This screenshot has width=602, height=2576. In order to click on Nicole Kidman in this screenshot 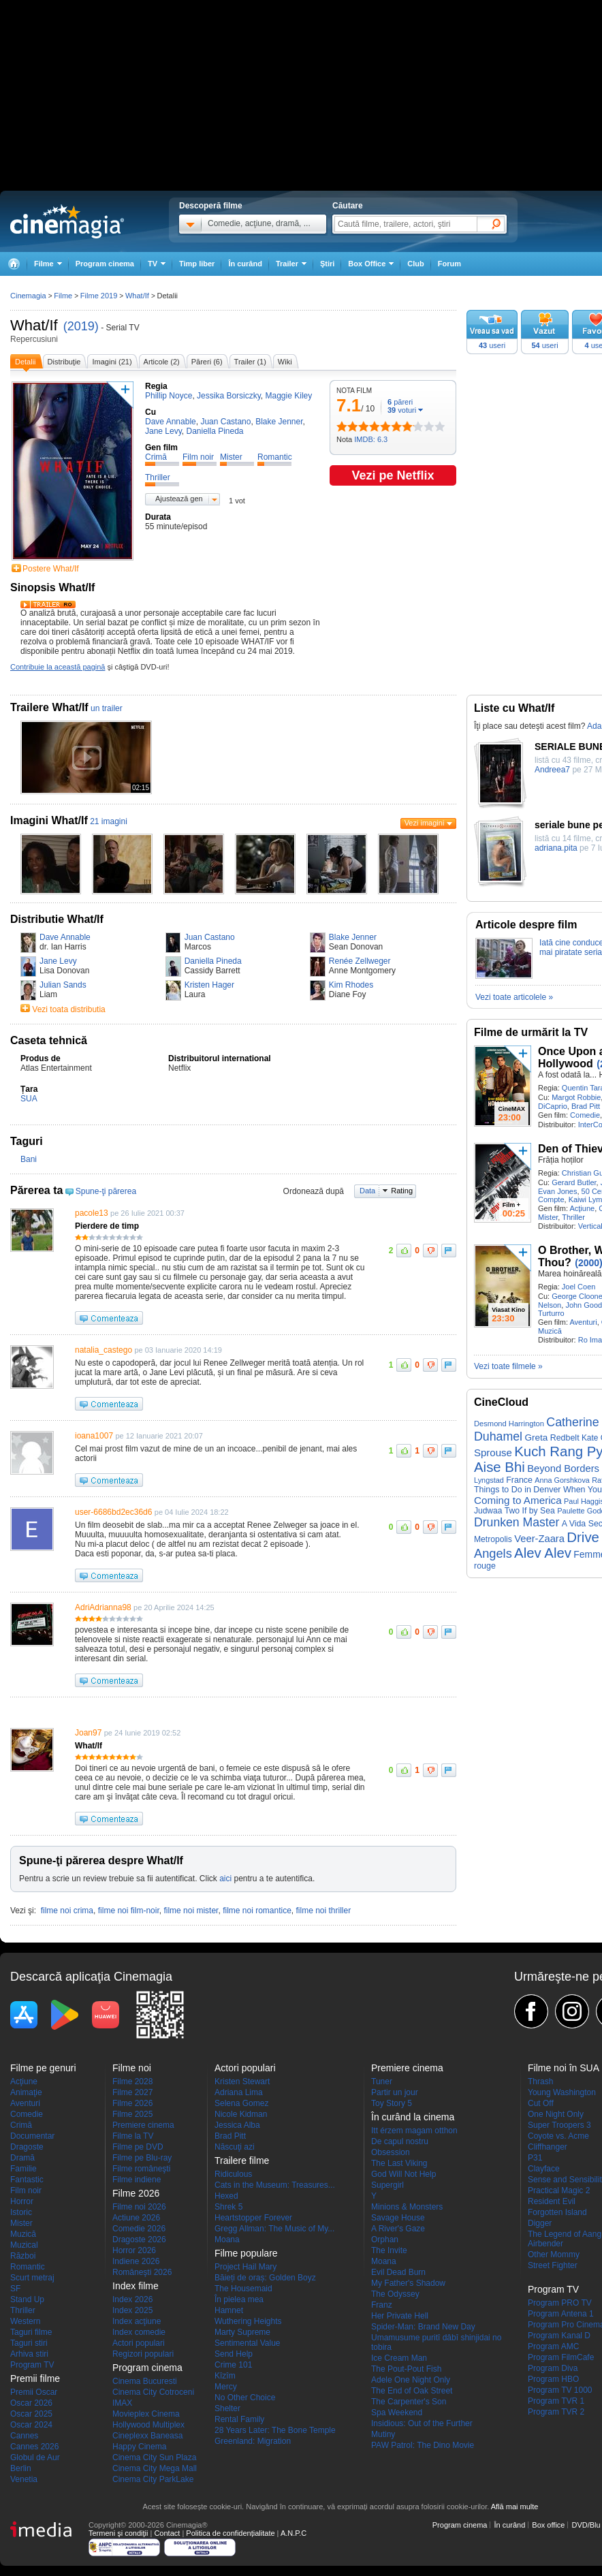, I will do `click(241, 2114)`.